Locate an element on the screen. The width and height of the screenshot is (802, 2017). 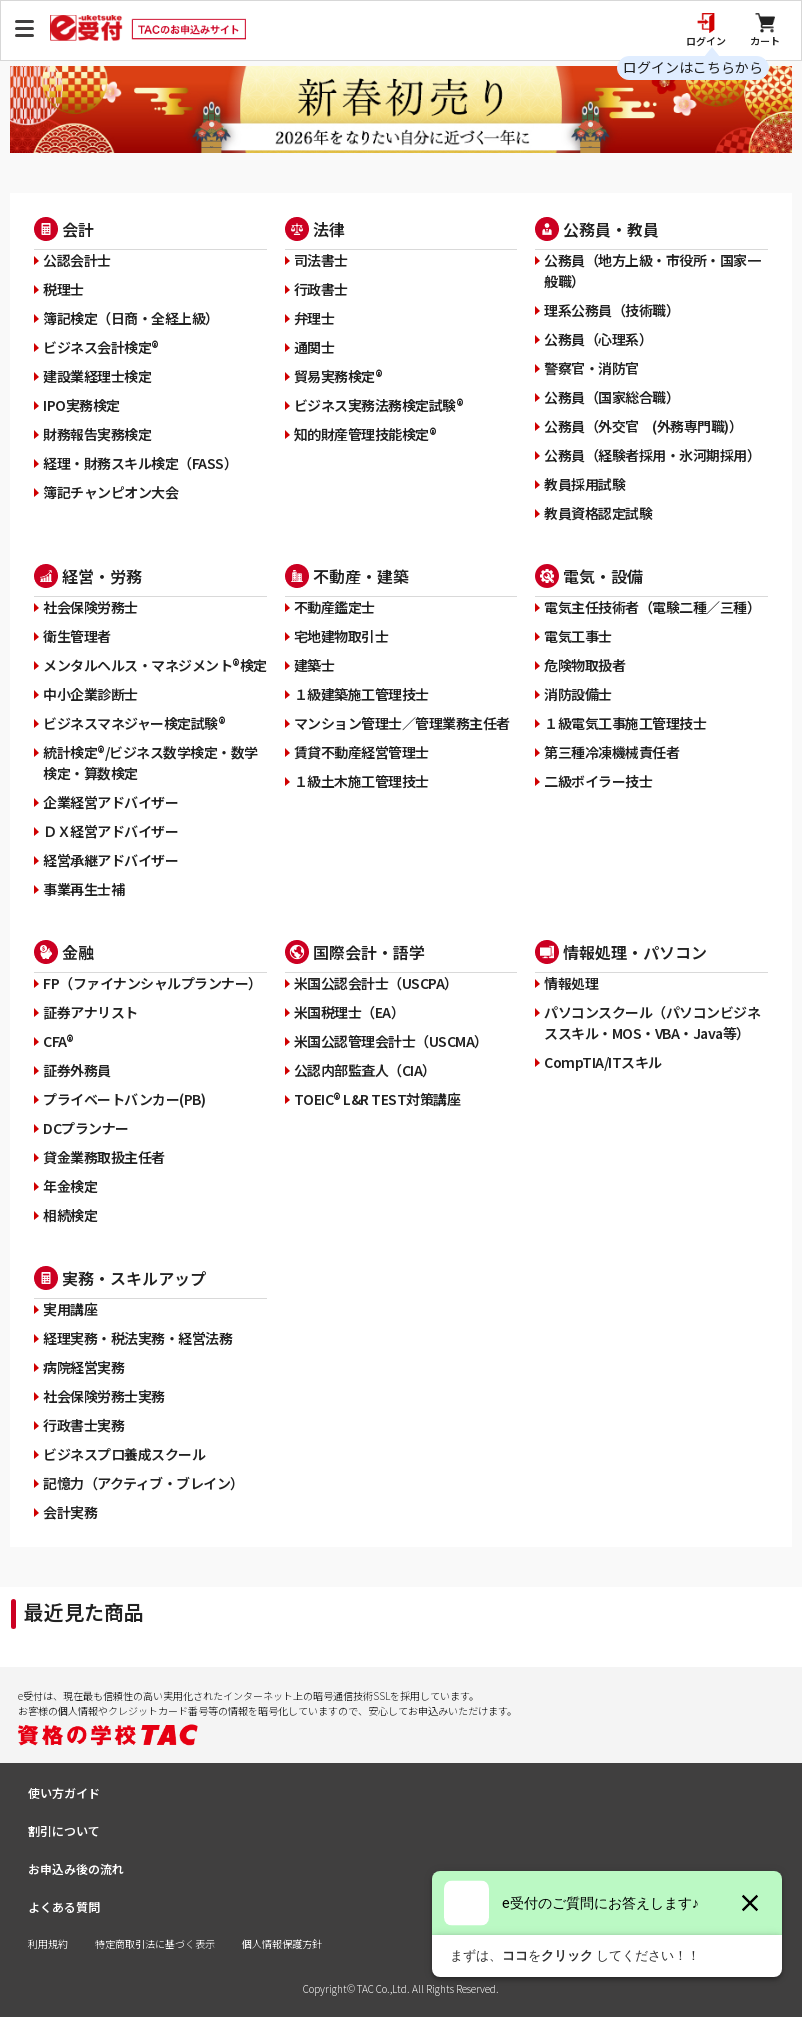
行政書士 is located at coordinates (321, 289).